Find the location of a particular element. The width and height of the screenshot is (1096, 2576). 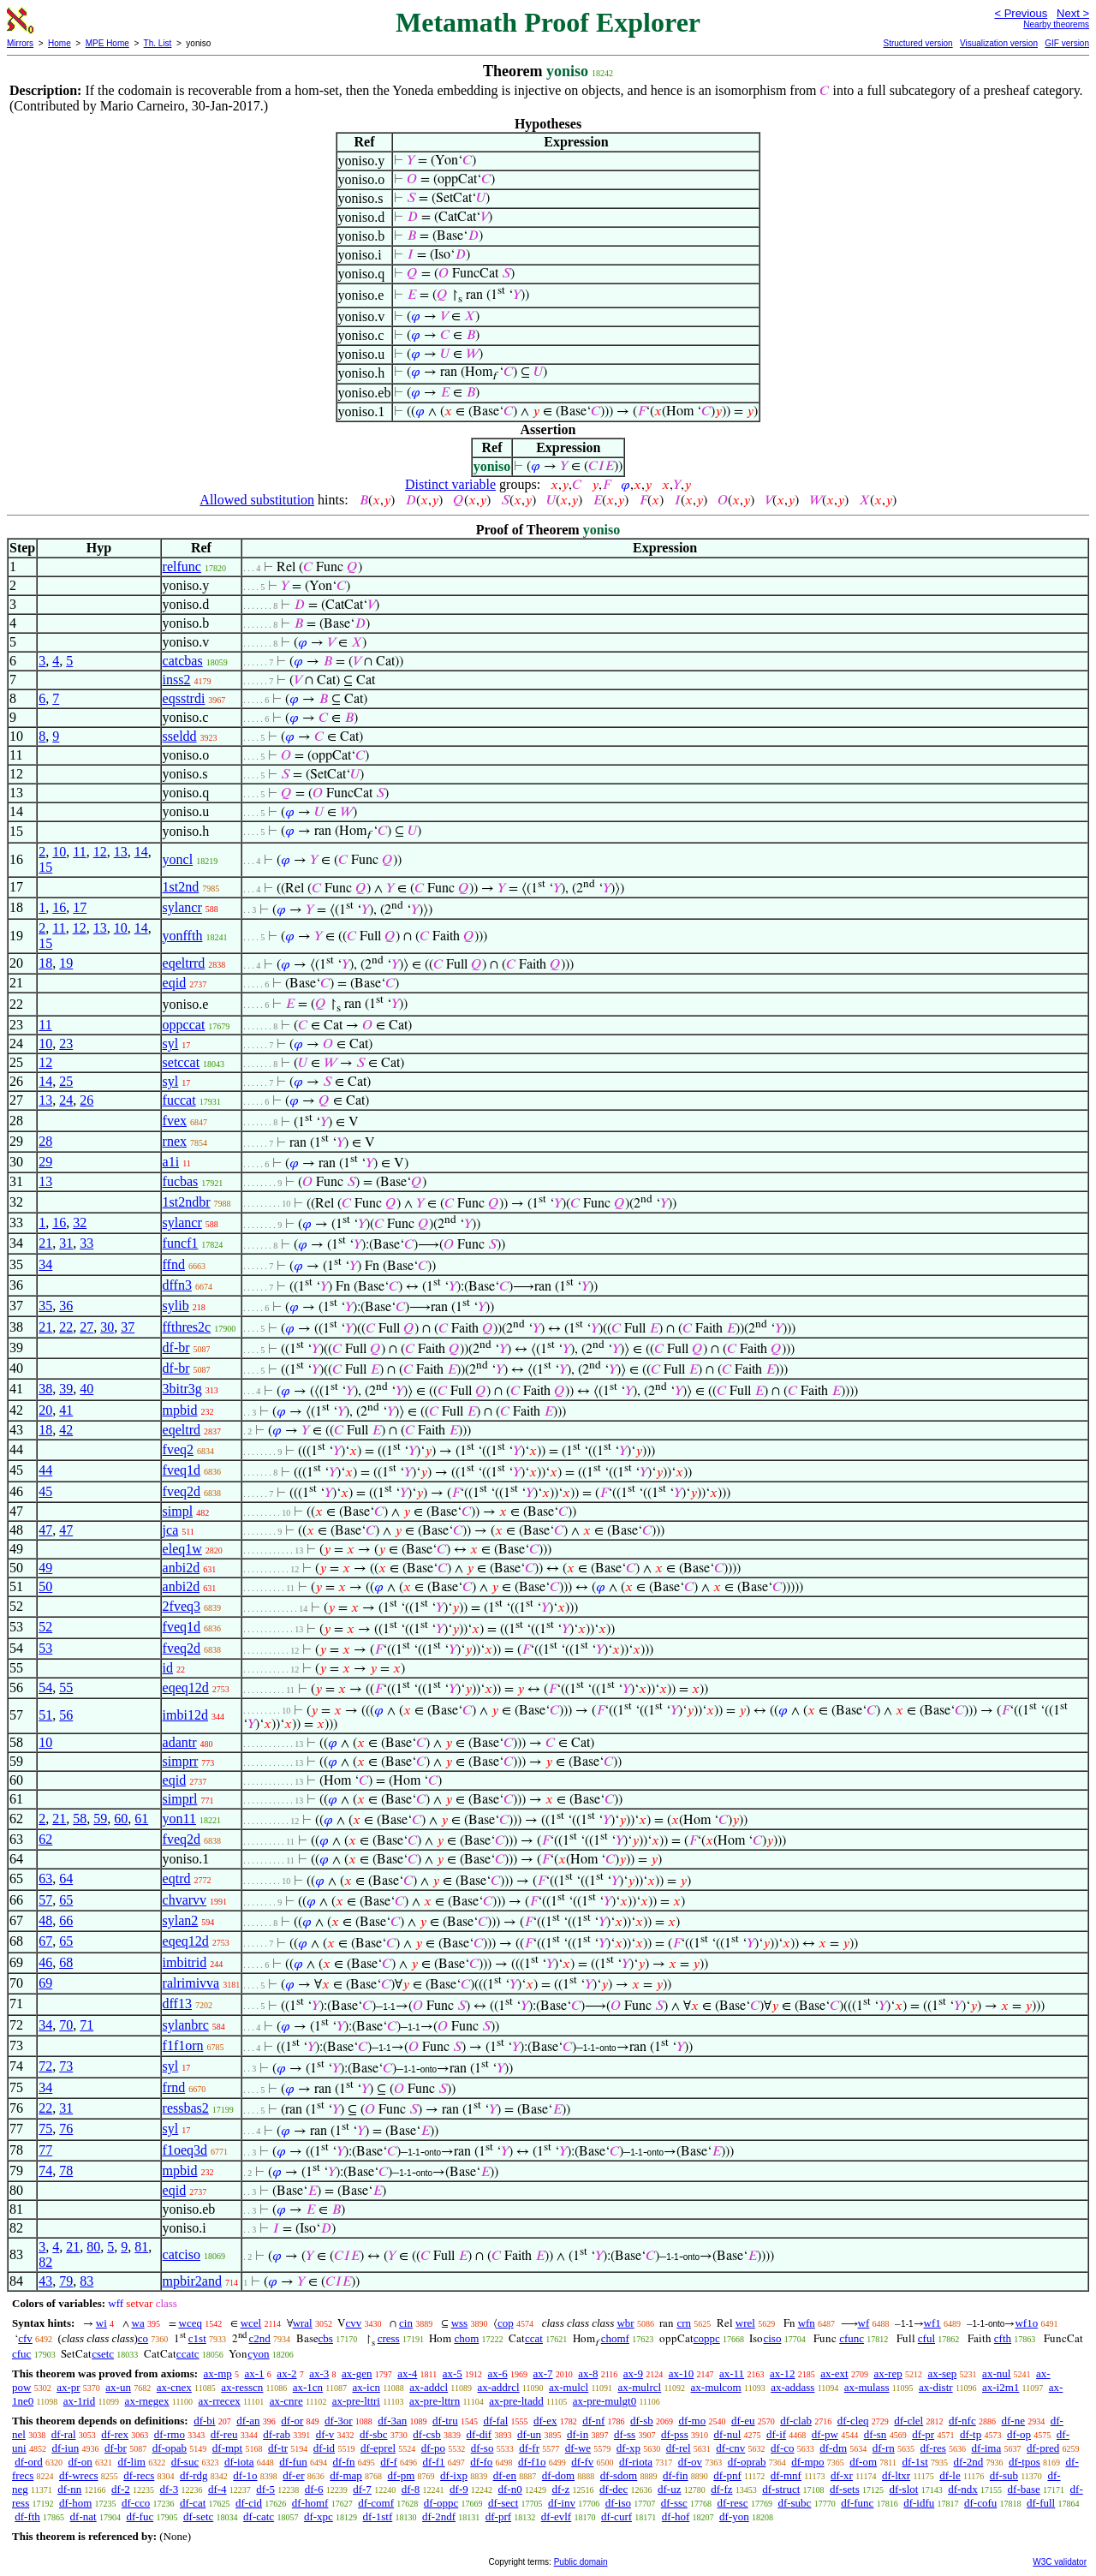

df-in is located at coordinates (577, 2434).